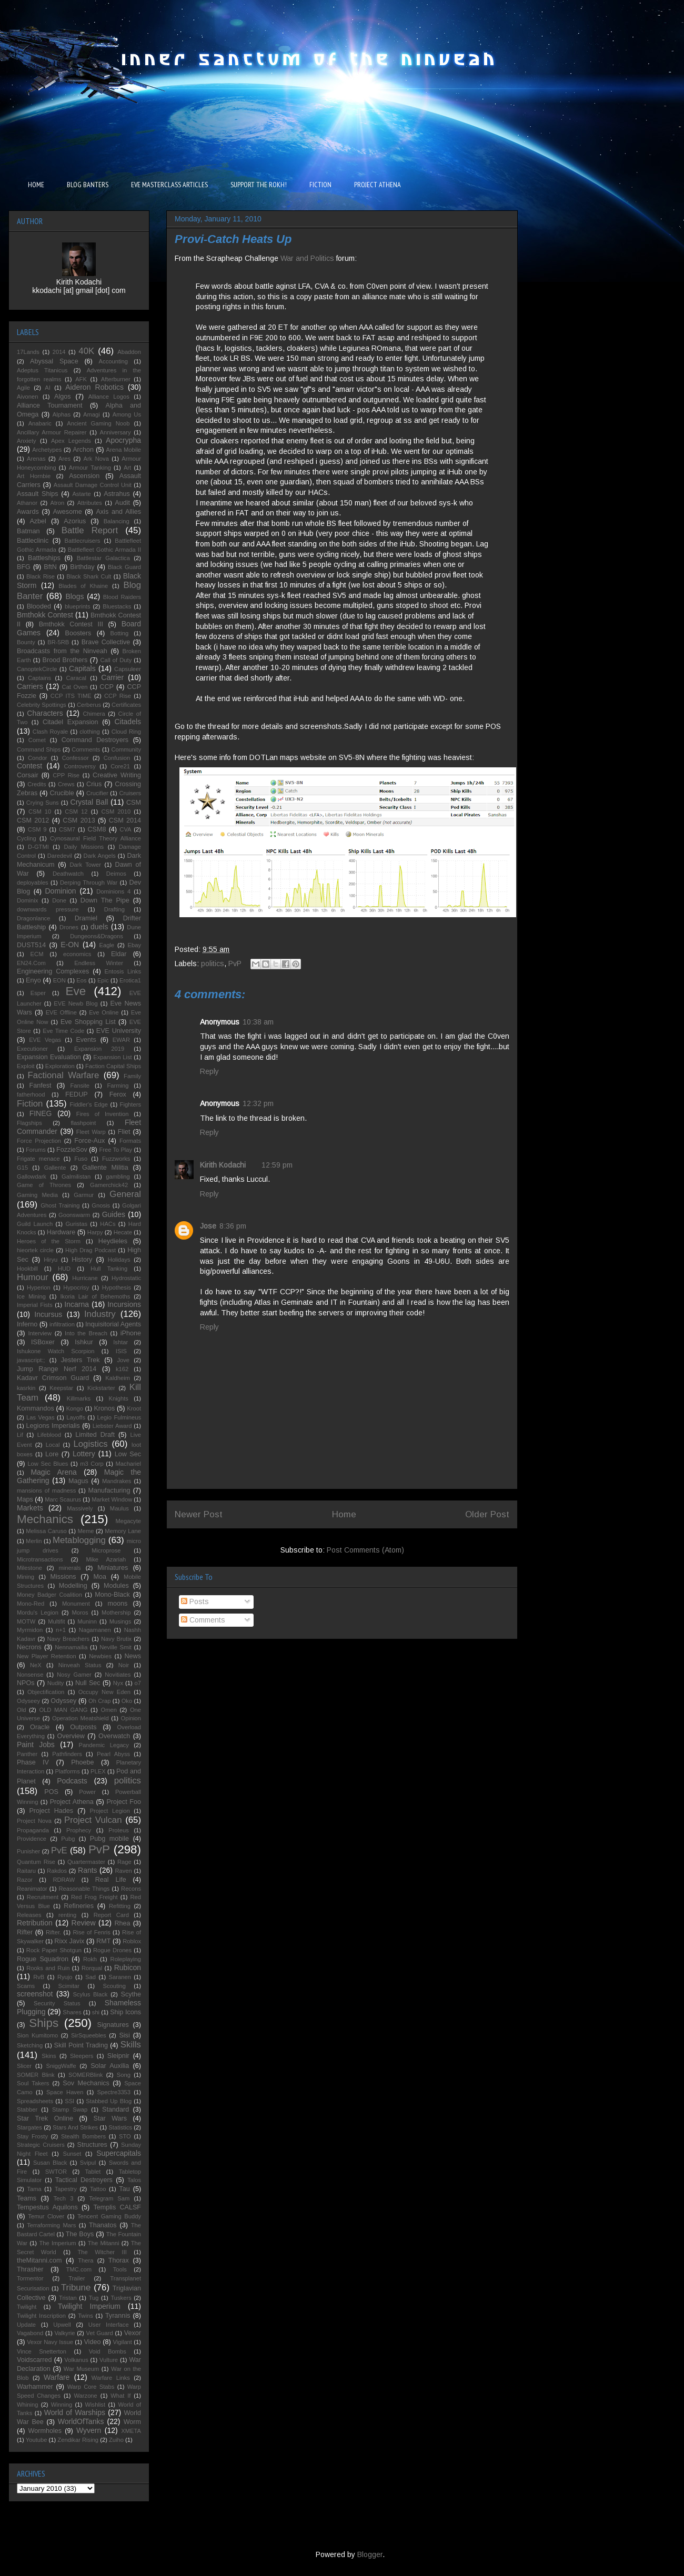 The image size is (684, 2576). I want to click on Mono-Red, so click(30, 1603).